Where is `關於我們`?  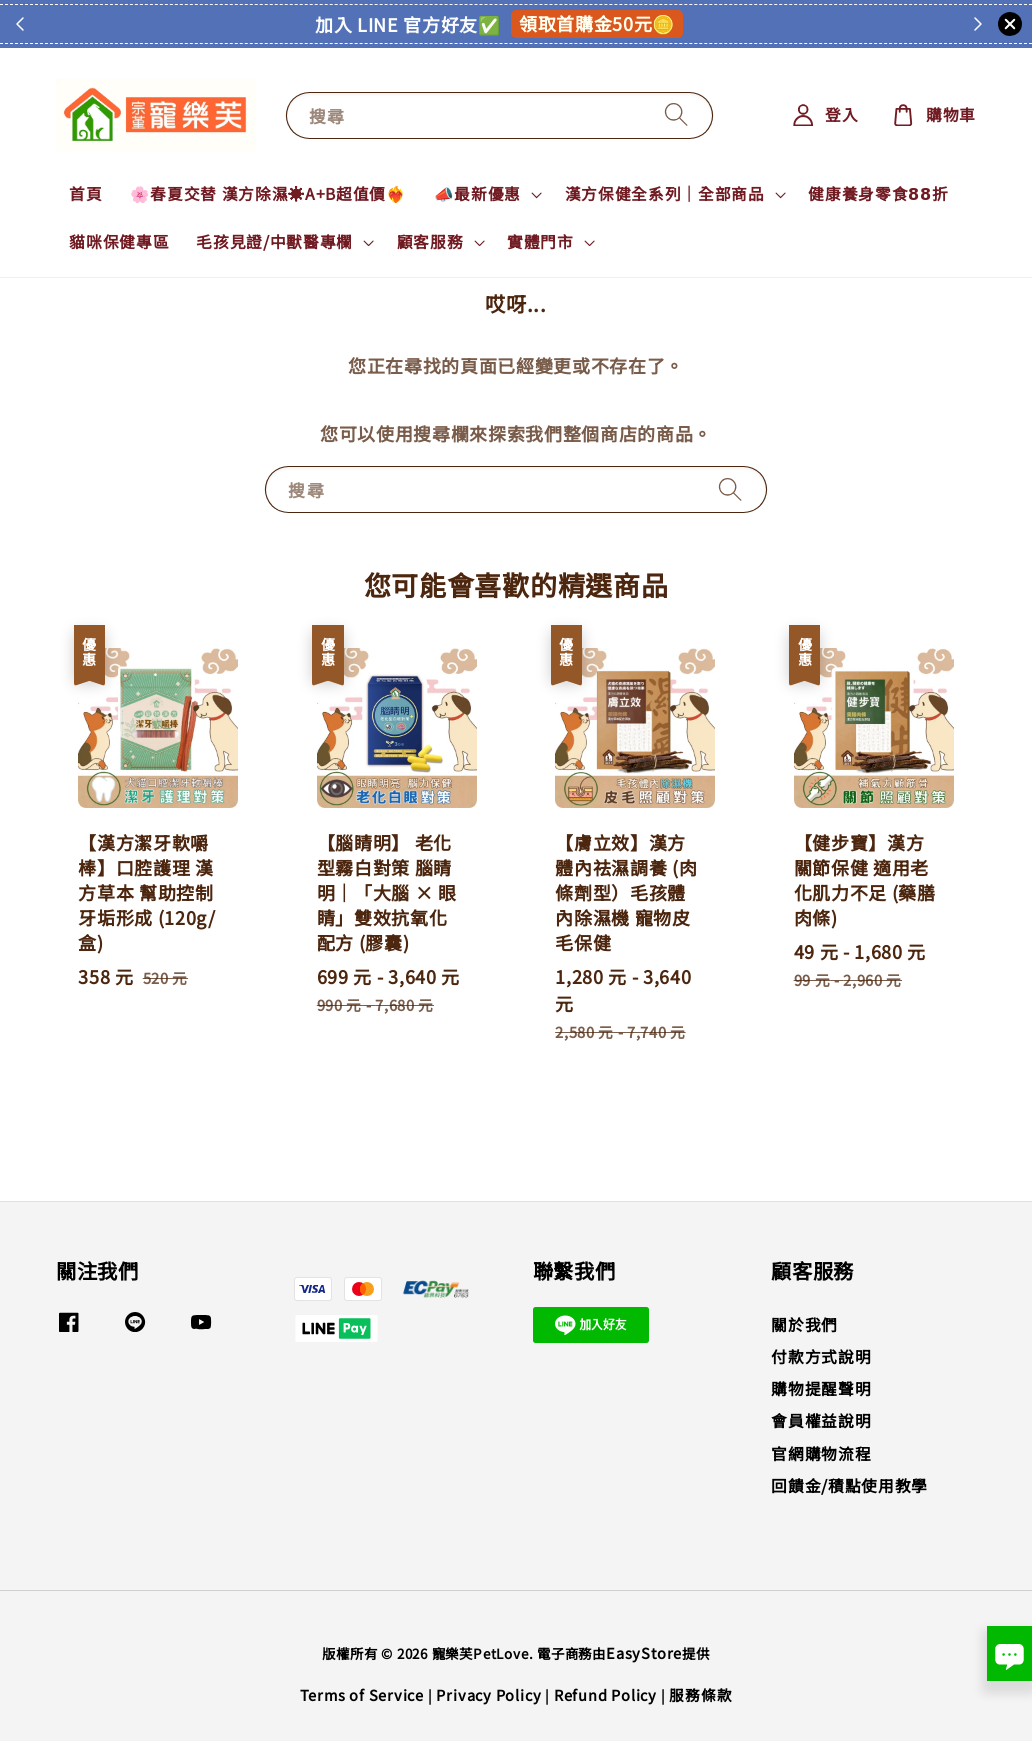 關於我們 is located at coordinates (804, 1325).